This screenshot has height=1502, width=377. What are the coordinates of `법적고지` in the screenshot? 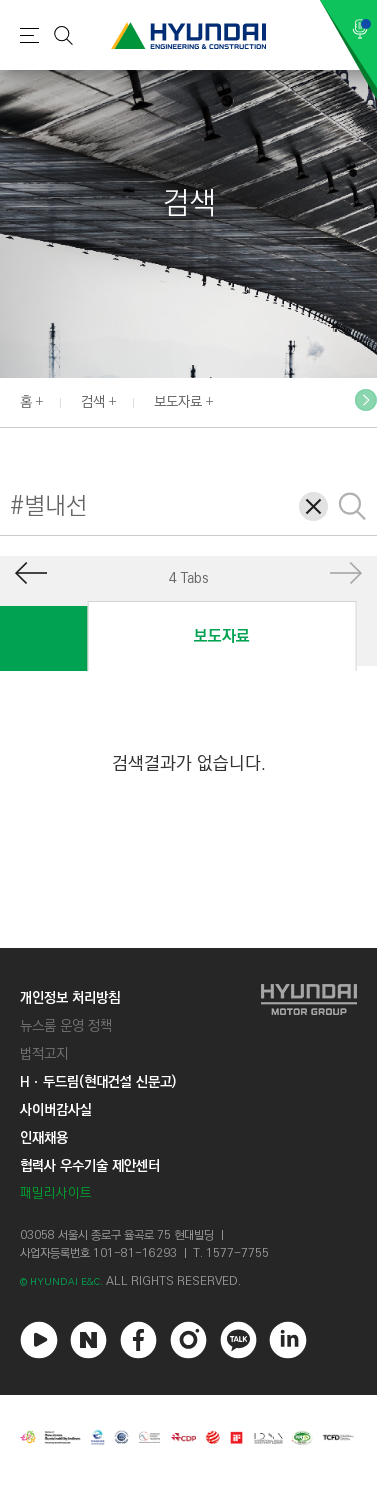 It's located at (44, 1054).